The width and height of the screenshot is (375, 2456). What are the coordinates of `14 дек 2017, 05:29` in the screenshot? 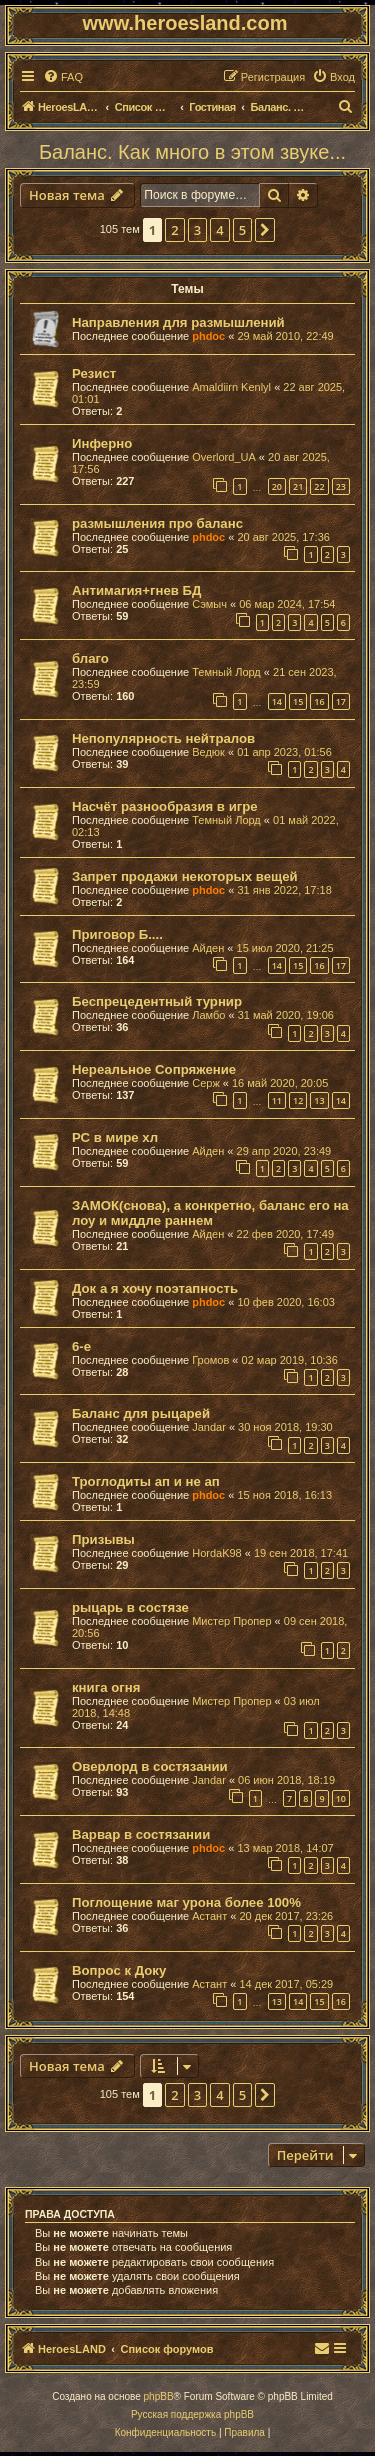 It's located at (286, 1984).